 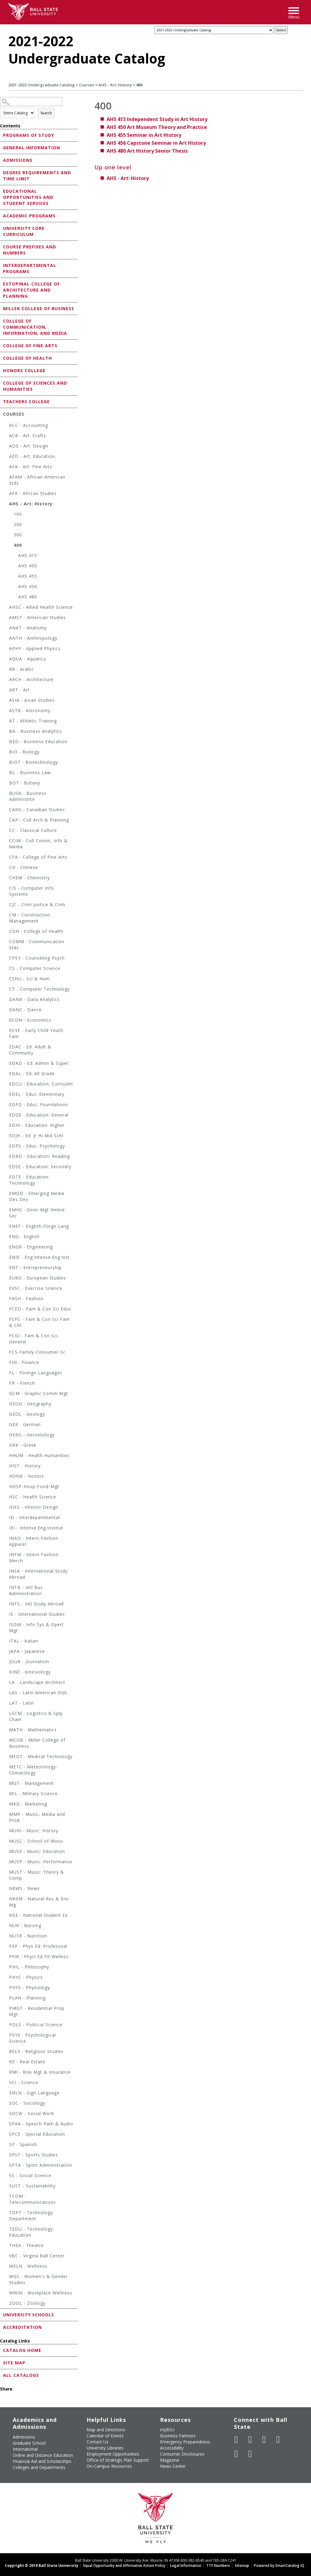 I want to click on WGS - Women's & Gender Studies, so click(x=38, y=2279).